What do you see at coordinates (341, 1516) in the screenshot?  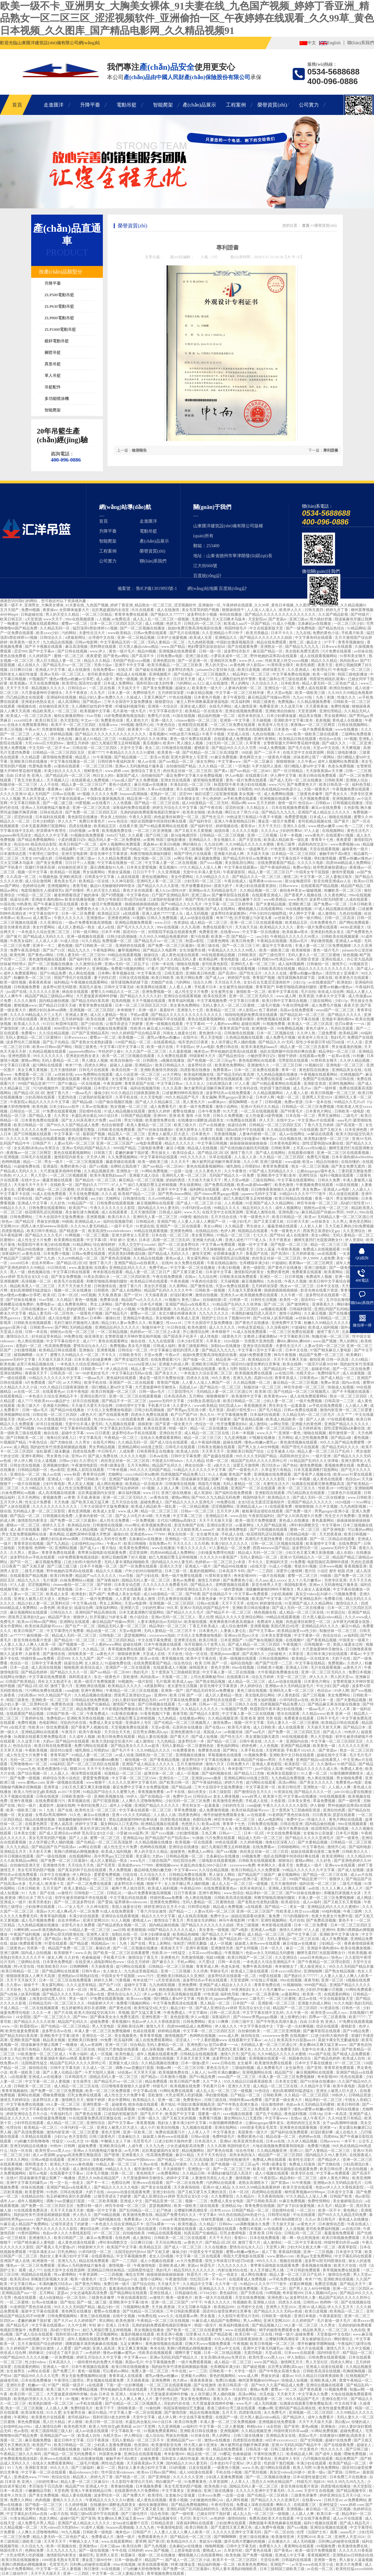 I see `性生交大片免费看l` at bounding box center [341, 1516].